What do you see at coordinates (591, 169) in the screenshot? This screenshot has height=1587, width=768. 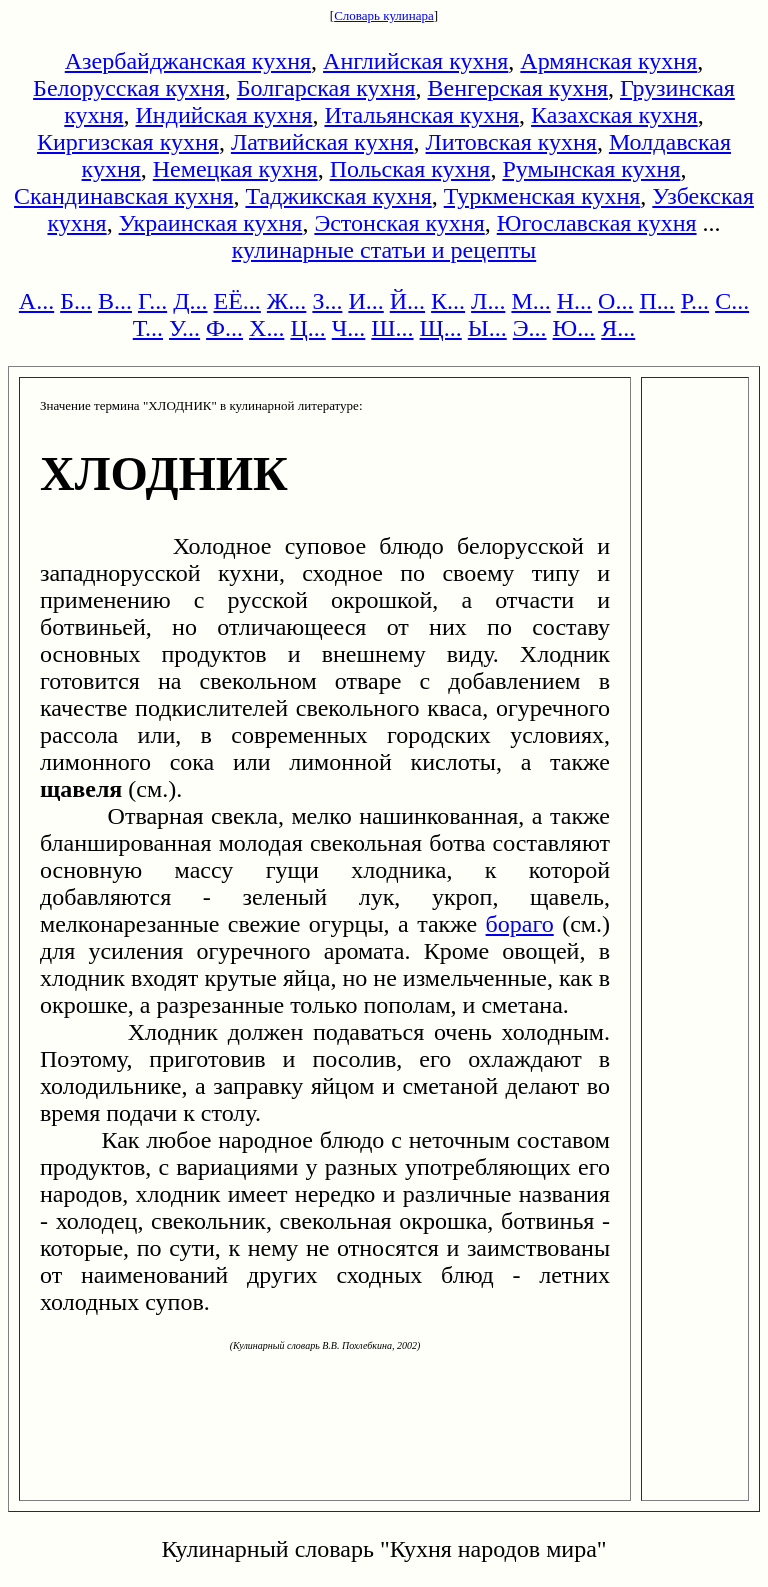 I see `Румынская кухня` at bounding box center [591, 169].